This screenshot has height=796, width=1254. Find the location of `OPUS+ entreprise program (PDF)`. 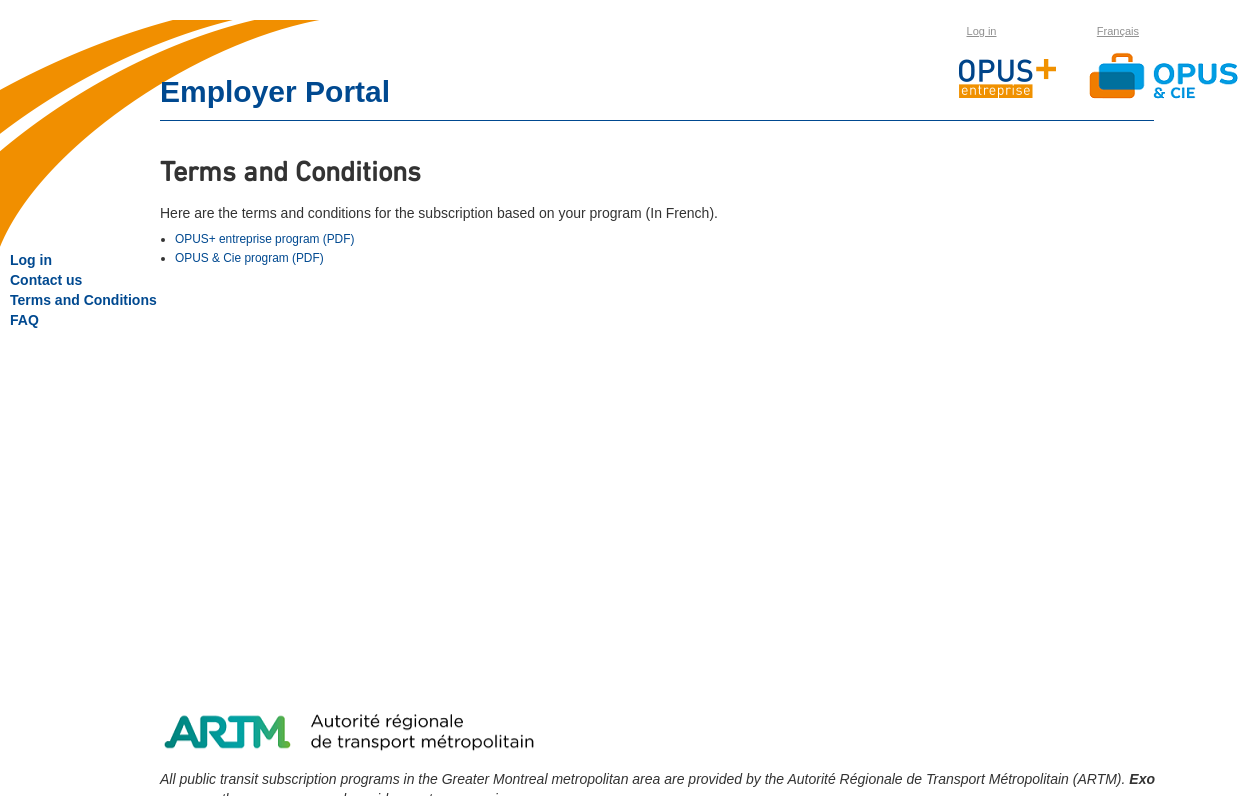

OPUS+ entreprise program (PDF) is located at coordinates (264, 239).